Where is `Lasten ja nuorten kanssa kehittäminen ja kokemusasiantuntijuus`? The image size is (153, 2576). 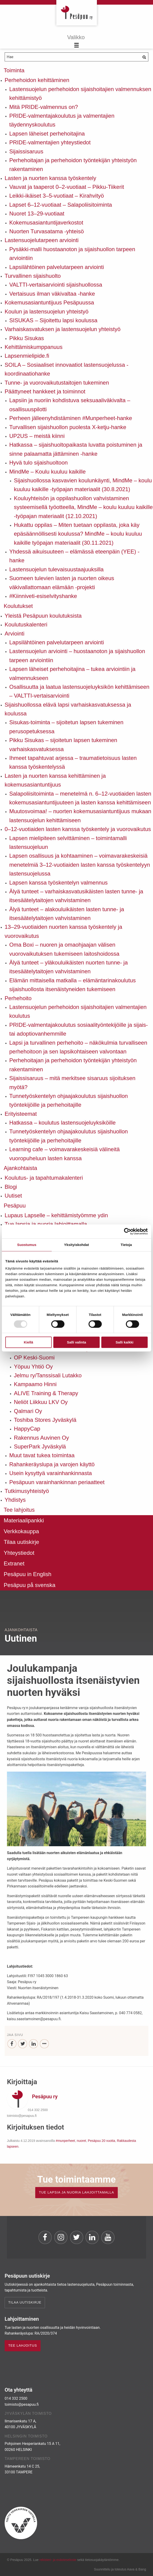 Lasten ja nuorten kanssa kehittäminen ja kokemusasiantuntijuus is located at coordinates (55, 780).